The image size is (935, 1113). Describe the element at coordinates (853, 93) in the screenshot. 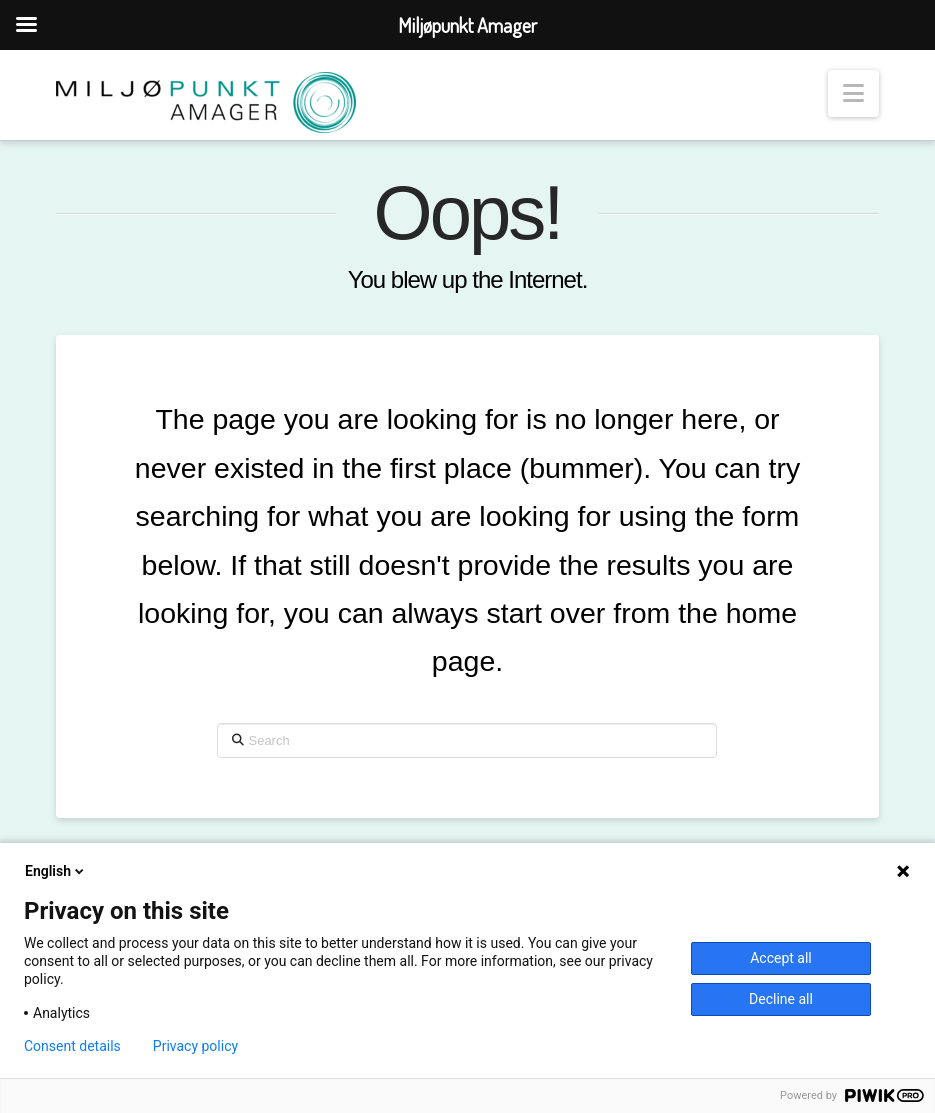

I see `[button]` at that location.